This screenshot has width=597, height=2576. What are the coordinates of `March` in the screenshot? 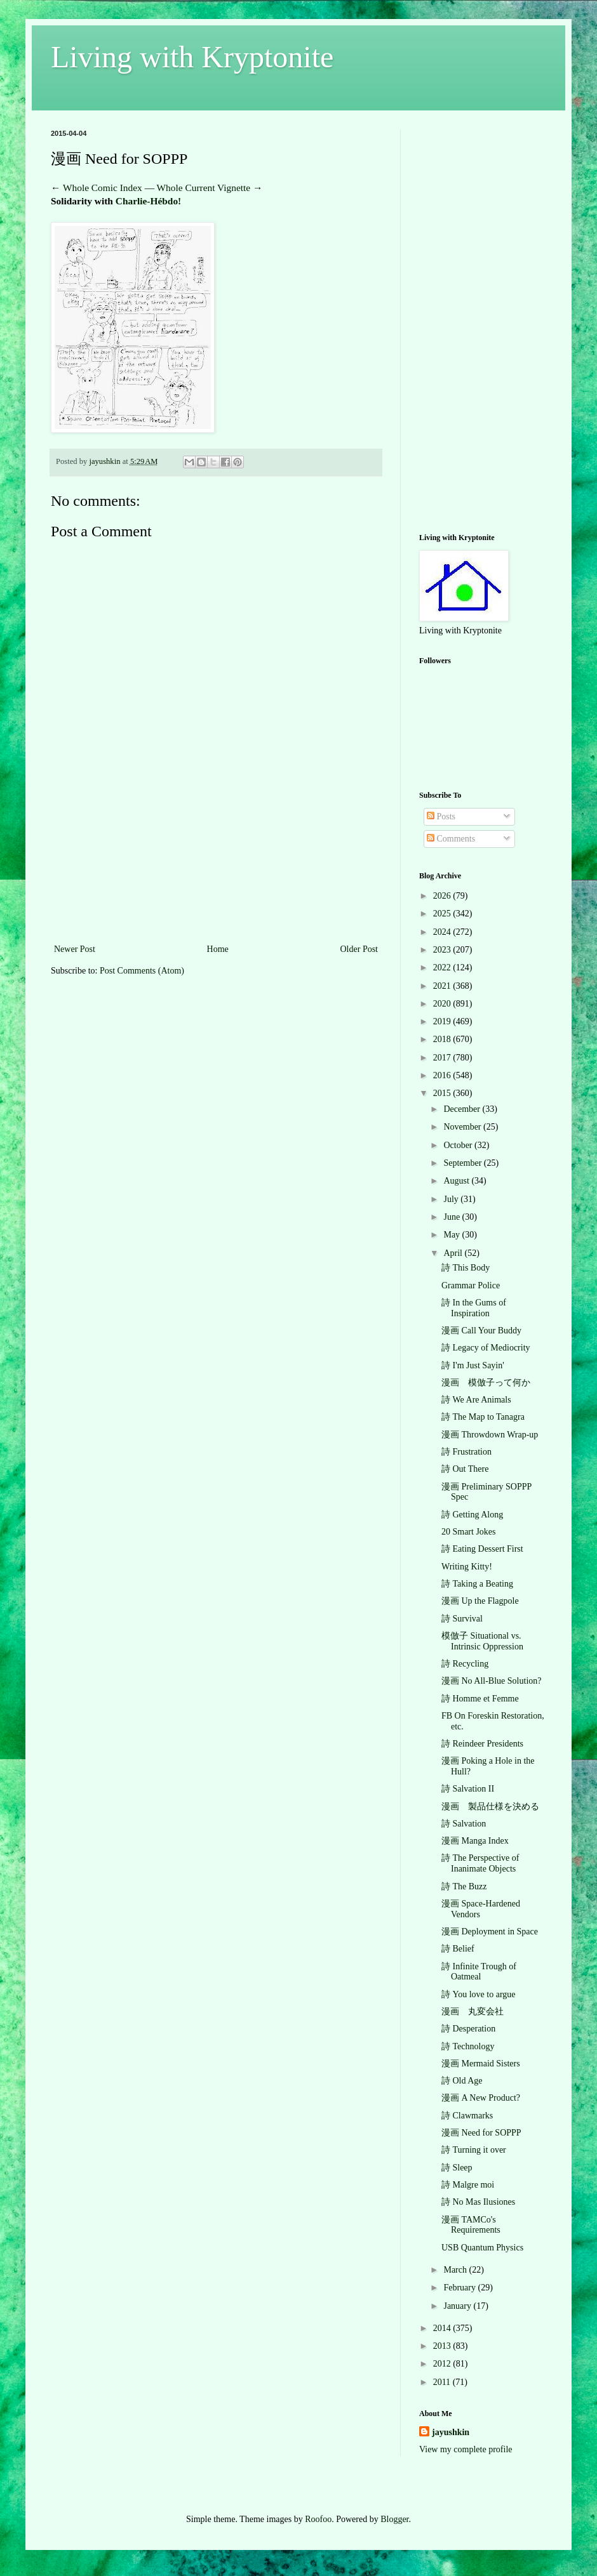 It's located at (456, 2270).